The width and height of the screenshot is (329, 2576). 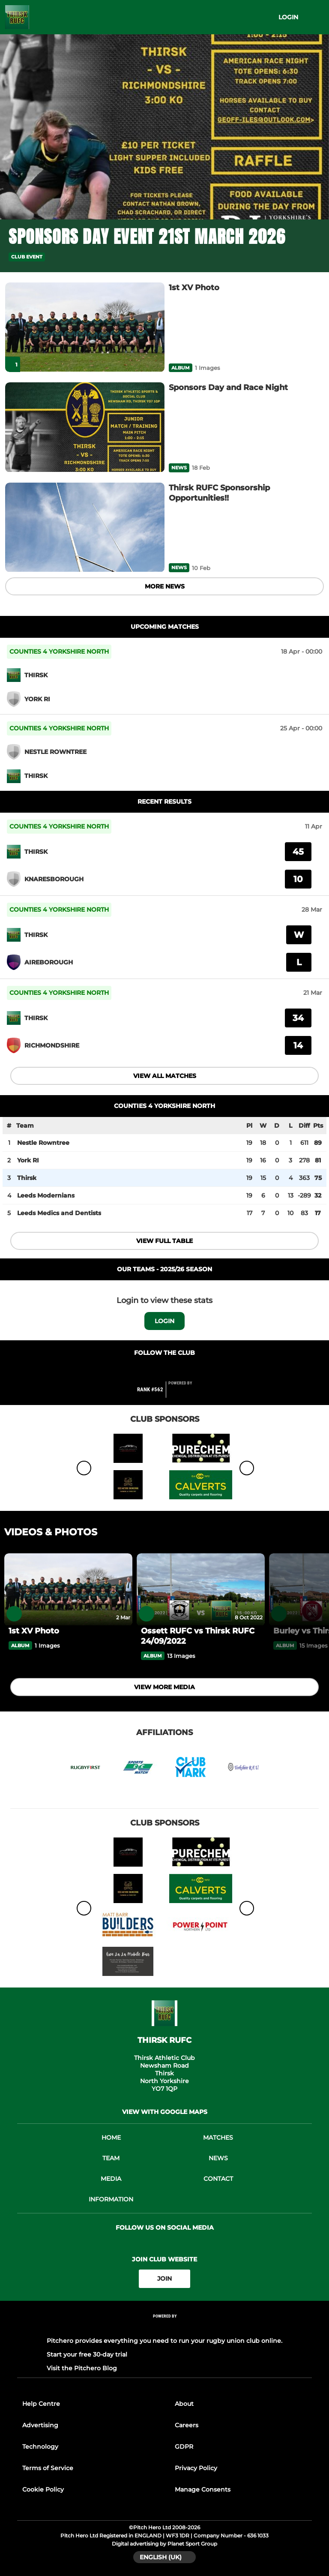 I want to click on Cookie Policy, so click(x=43, y=2489).